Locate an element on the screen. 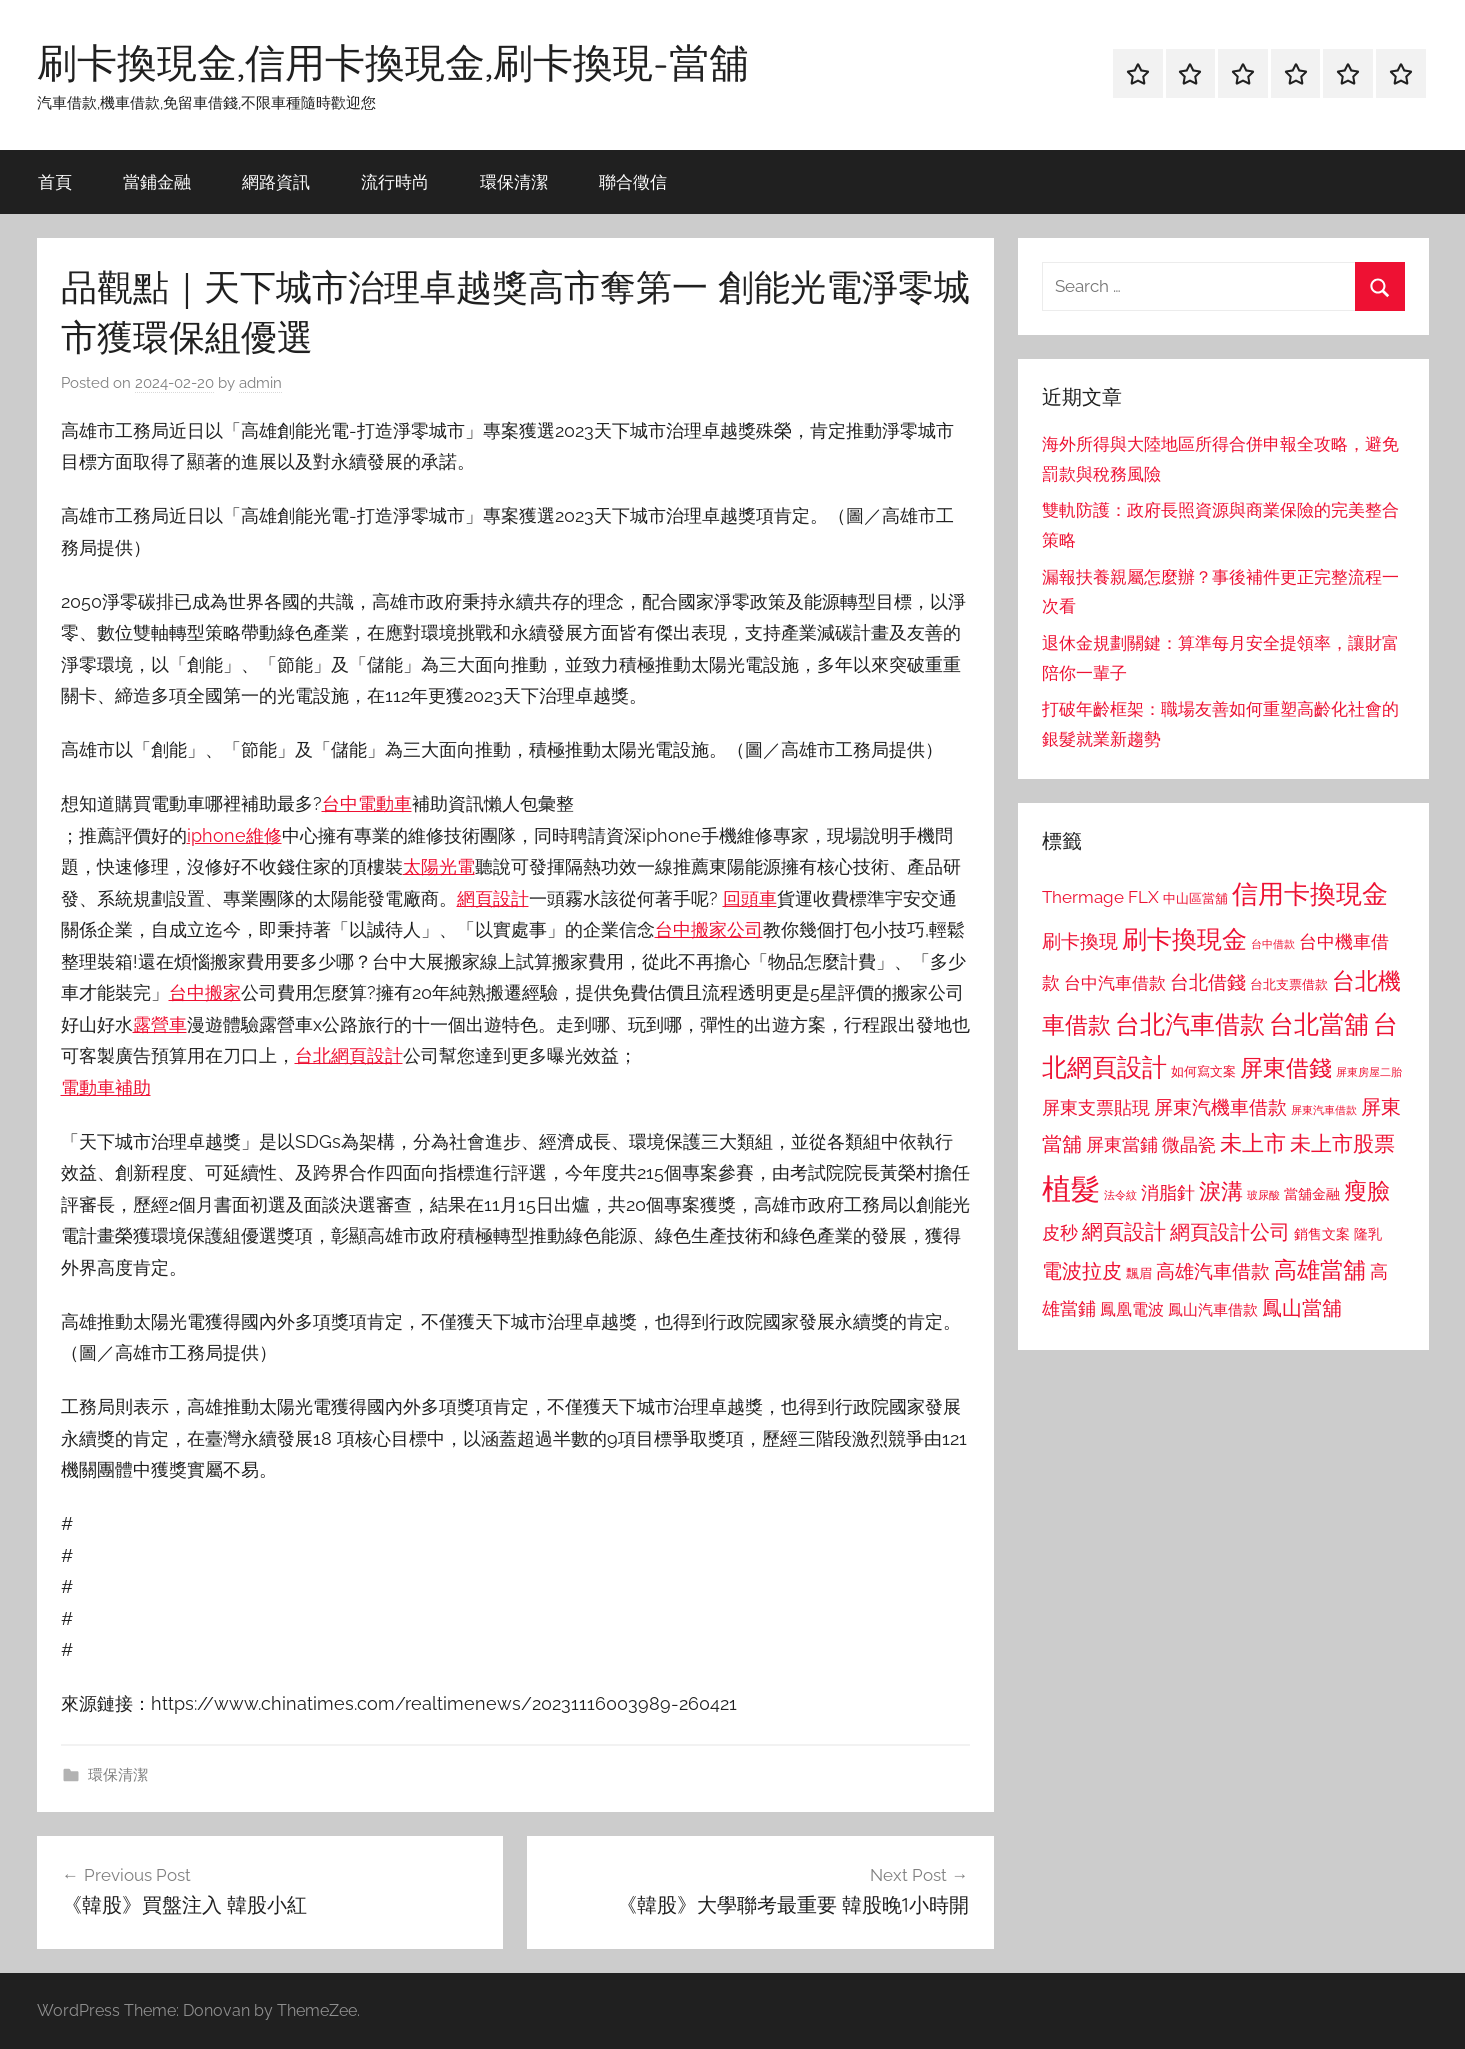  台北支票借款 [台北支票借款 (792 個項目)] is located at coordinates (1289, 984).